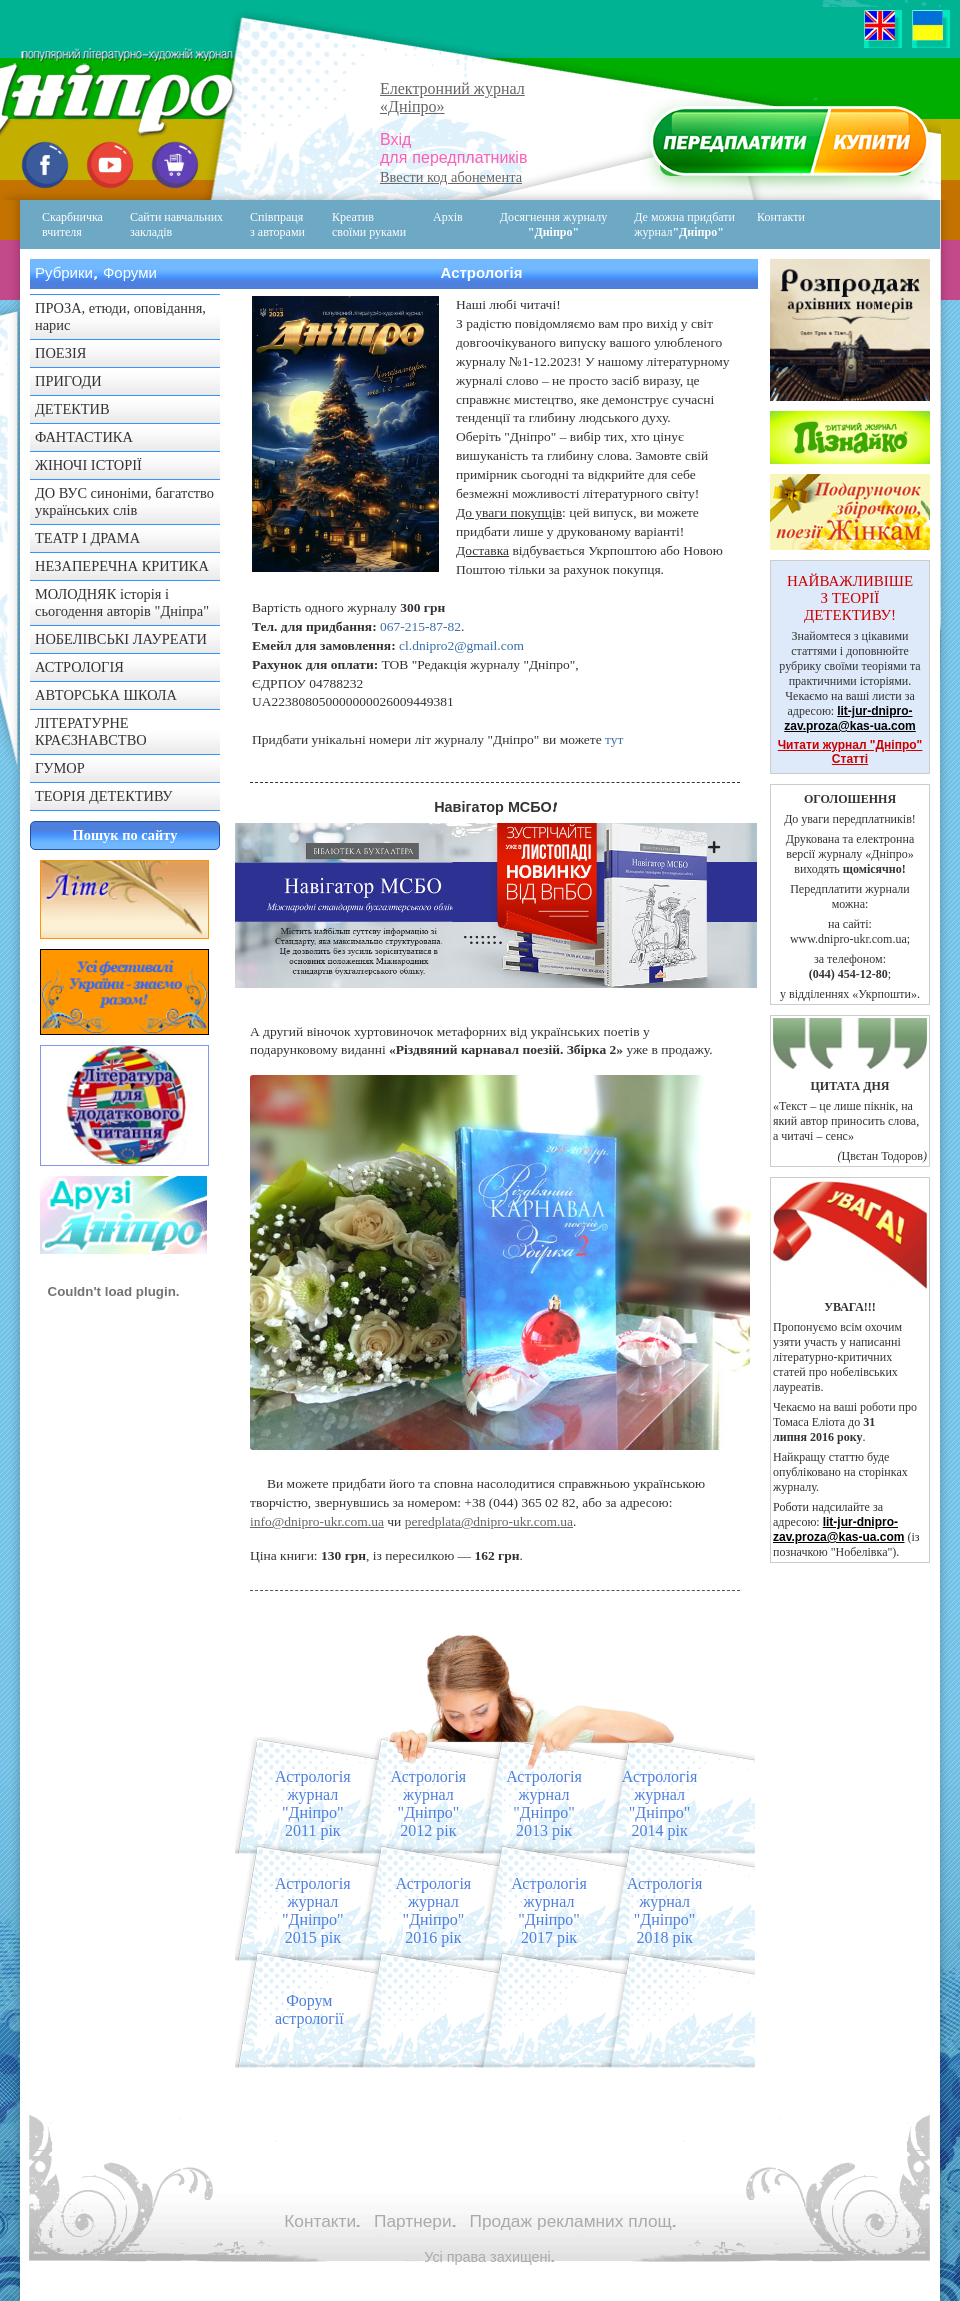 The width and height of the screenshot is (960, 2301). Describe the element at coordinates (72, 409) in the screenshot. I see `ДЕТЕКТИВ` at that location.